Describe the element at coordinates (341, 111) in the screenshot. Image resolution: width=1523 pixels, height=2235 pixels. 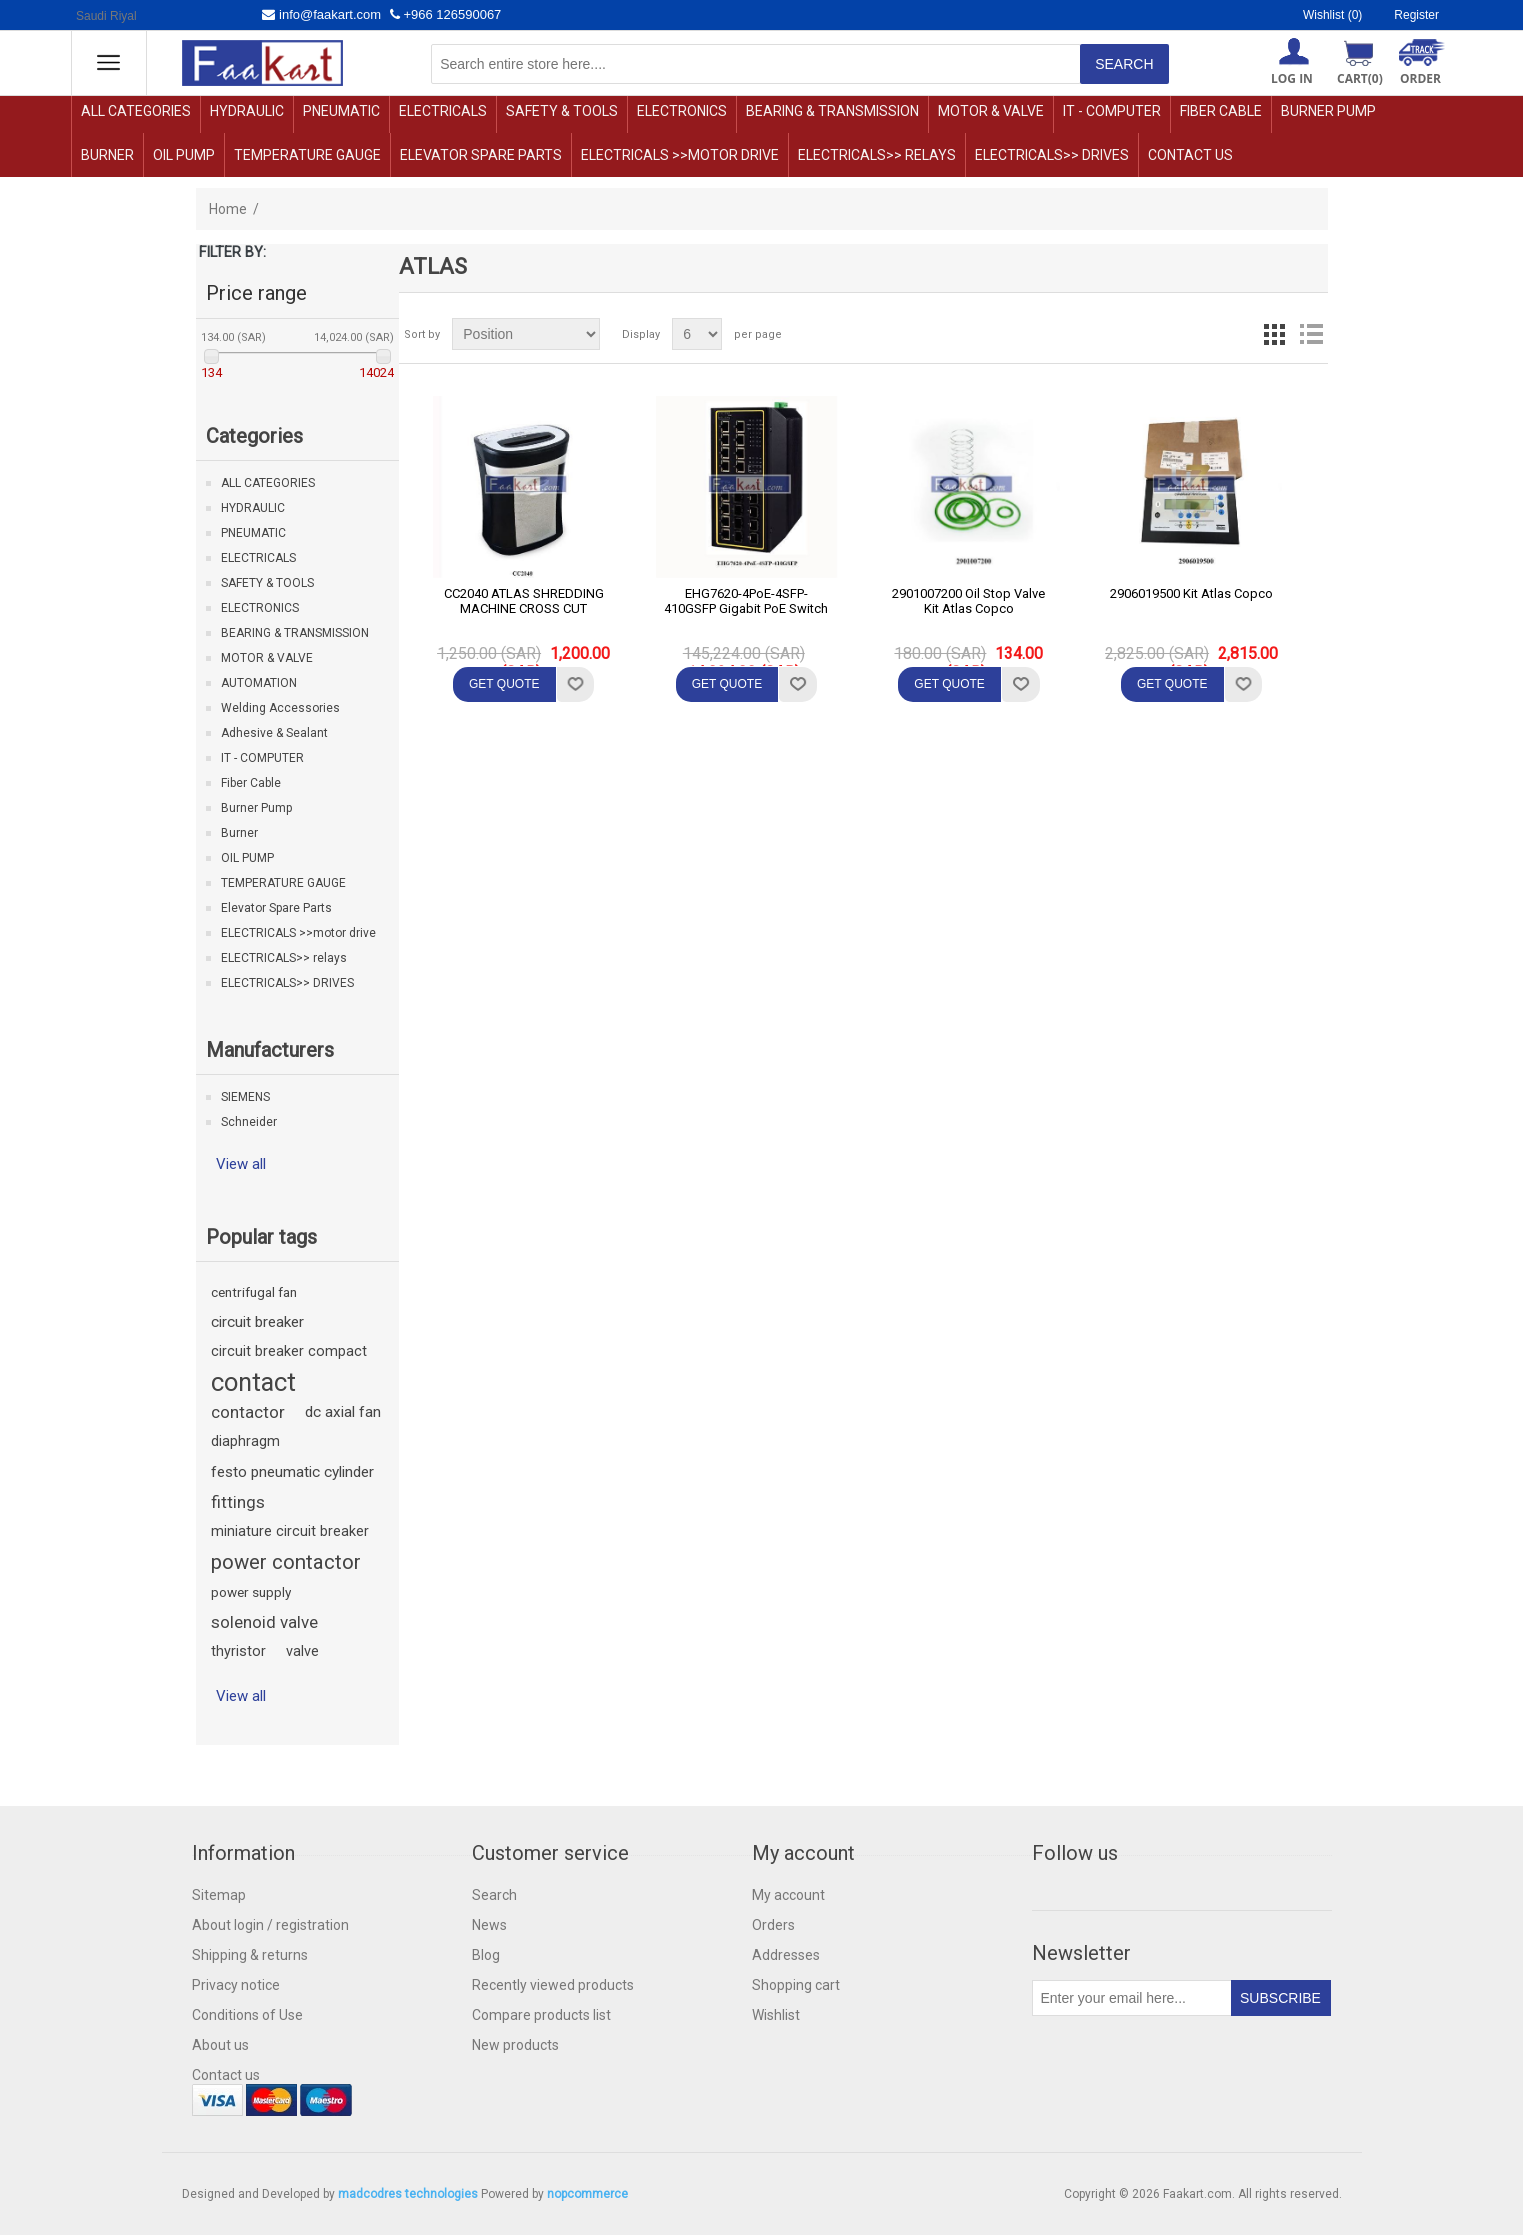
I see `PNEUMATIC` at that location.